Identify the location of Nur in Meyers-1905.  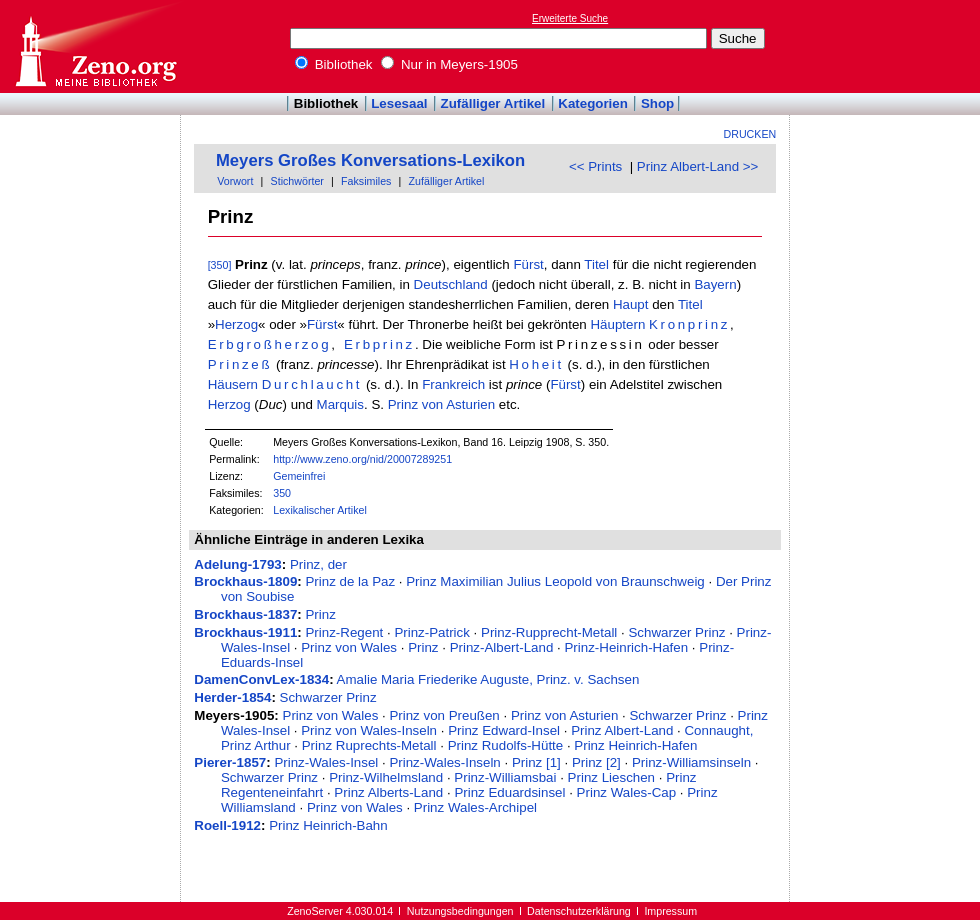
(449, 64).